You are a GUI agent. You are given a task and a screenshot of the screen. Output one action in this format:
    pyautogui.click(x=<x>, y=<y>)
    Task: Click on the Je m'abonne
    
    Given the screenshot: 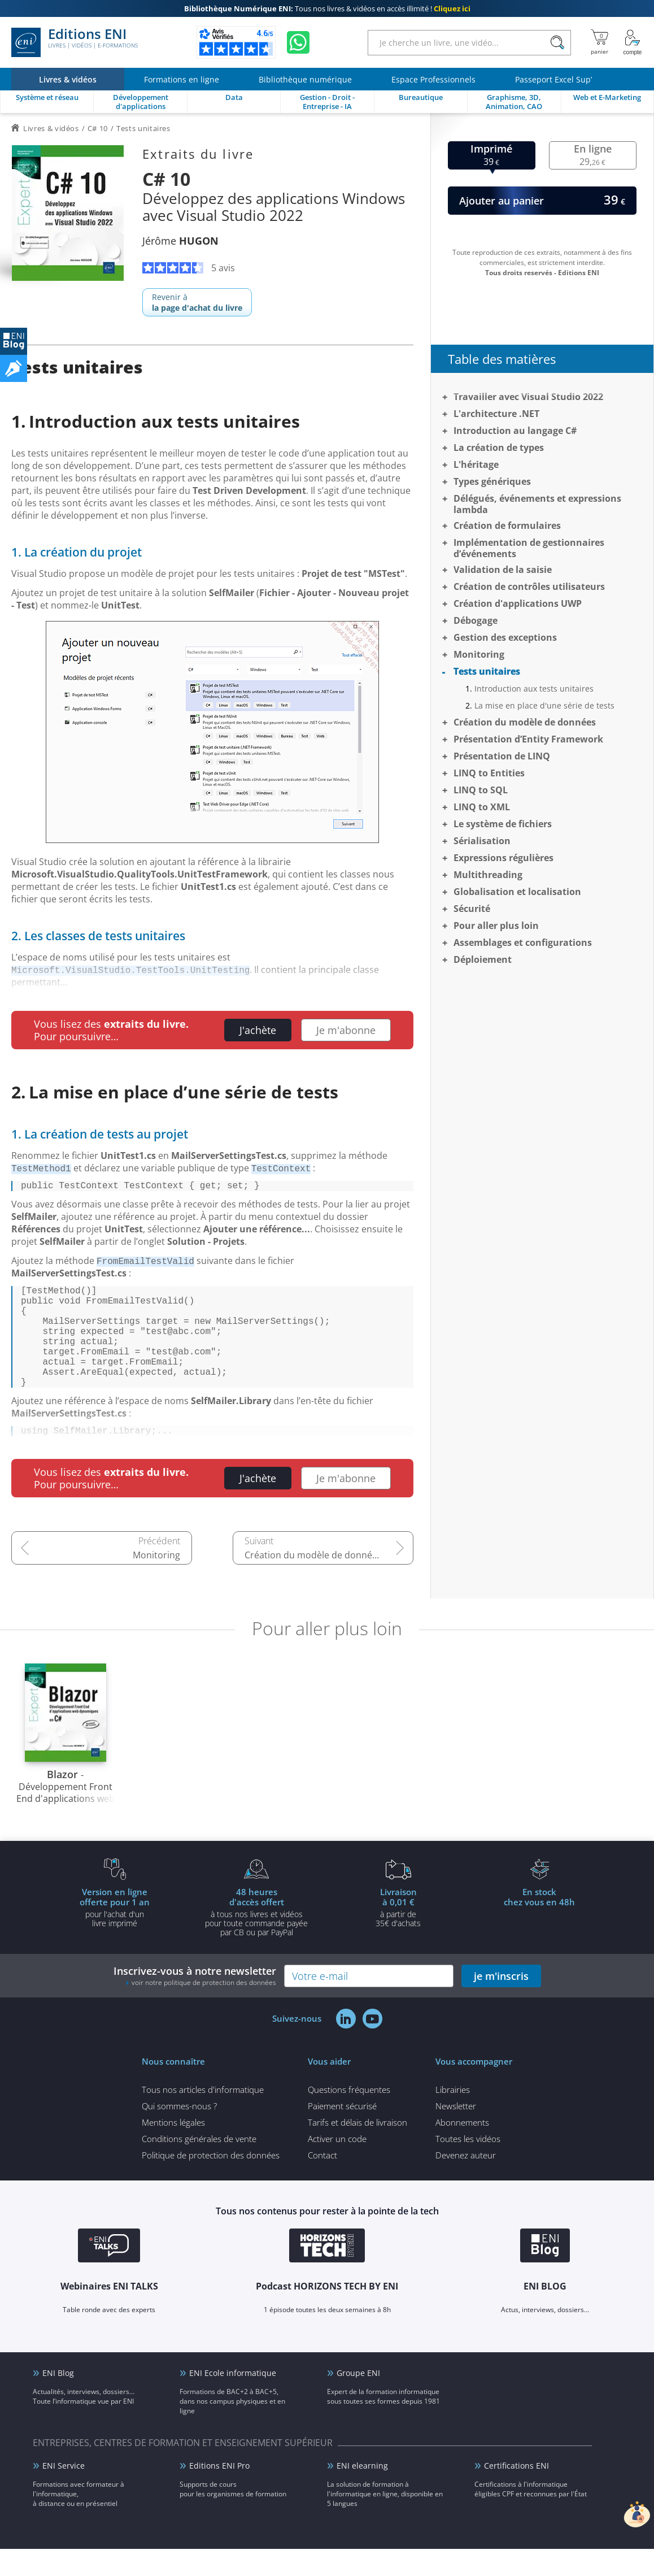 What is the action you would take?
    pyautogui.click(x=346, y=1030)
    